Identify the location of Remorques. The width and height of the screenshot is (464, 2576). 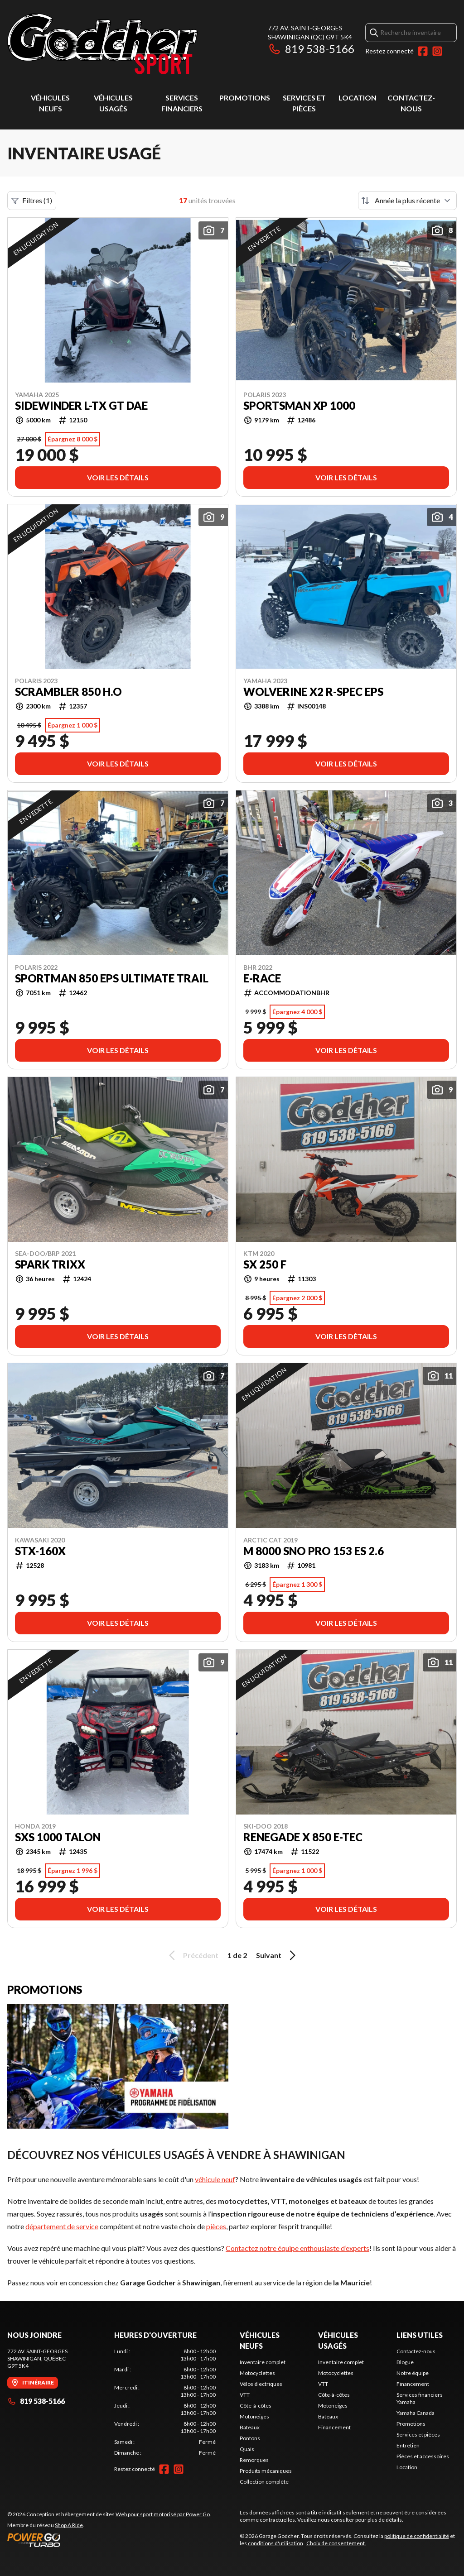
(254, 2459).